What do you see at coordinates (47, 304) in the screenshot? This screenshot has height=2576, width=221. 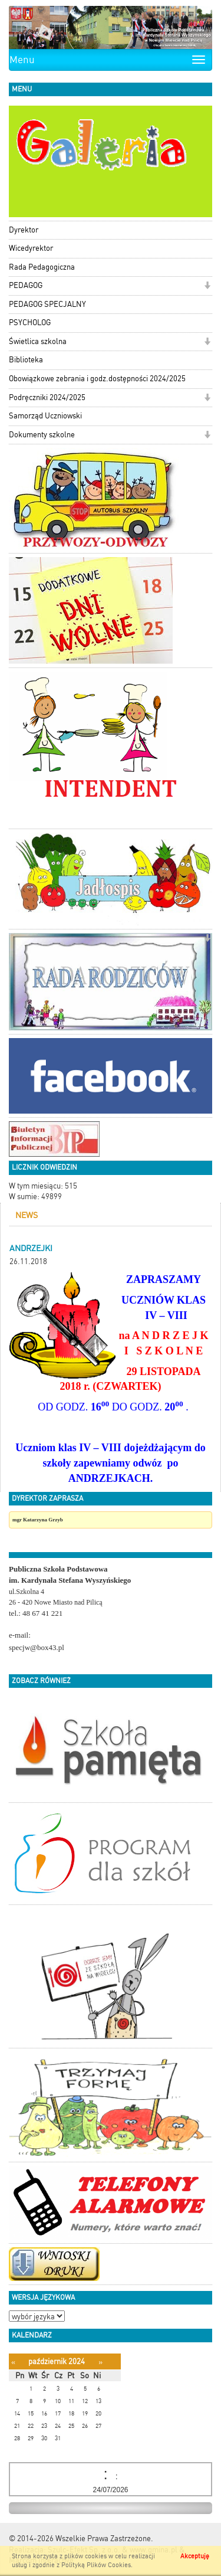 I see `PEDAGOG SPECJALNY` at bounding box center [47, 304].